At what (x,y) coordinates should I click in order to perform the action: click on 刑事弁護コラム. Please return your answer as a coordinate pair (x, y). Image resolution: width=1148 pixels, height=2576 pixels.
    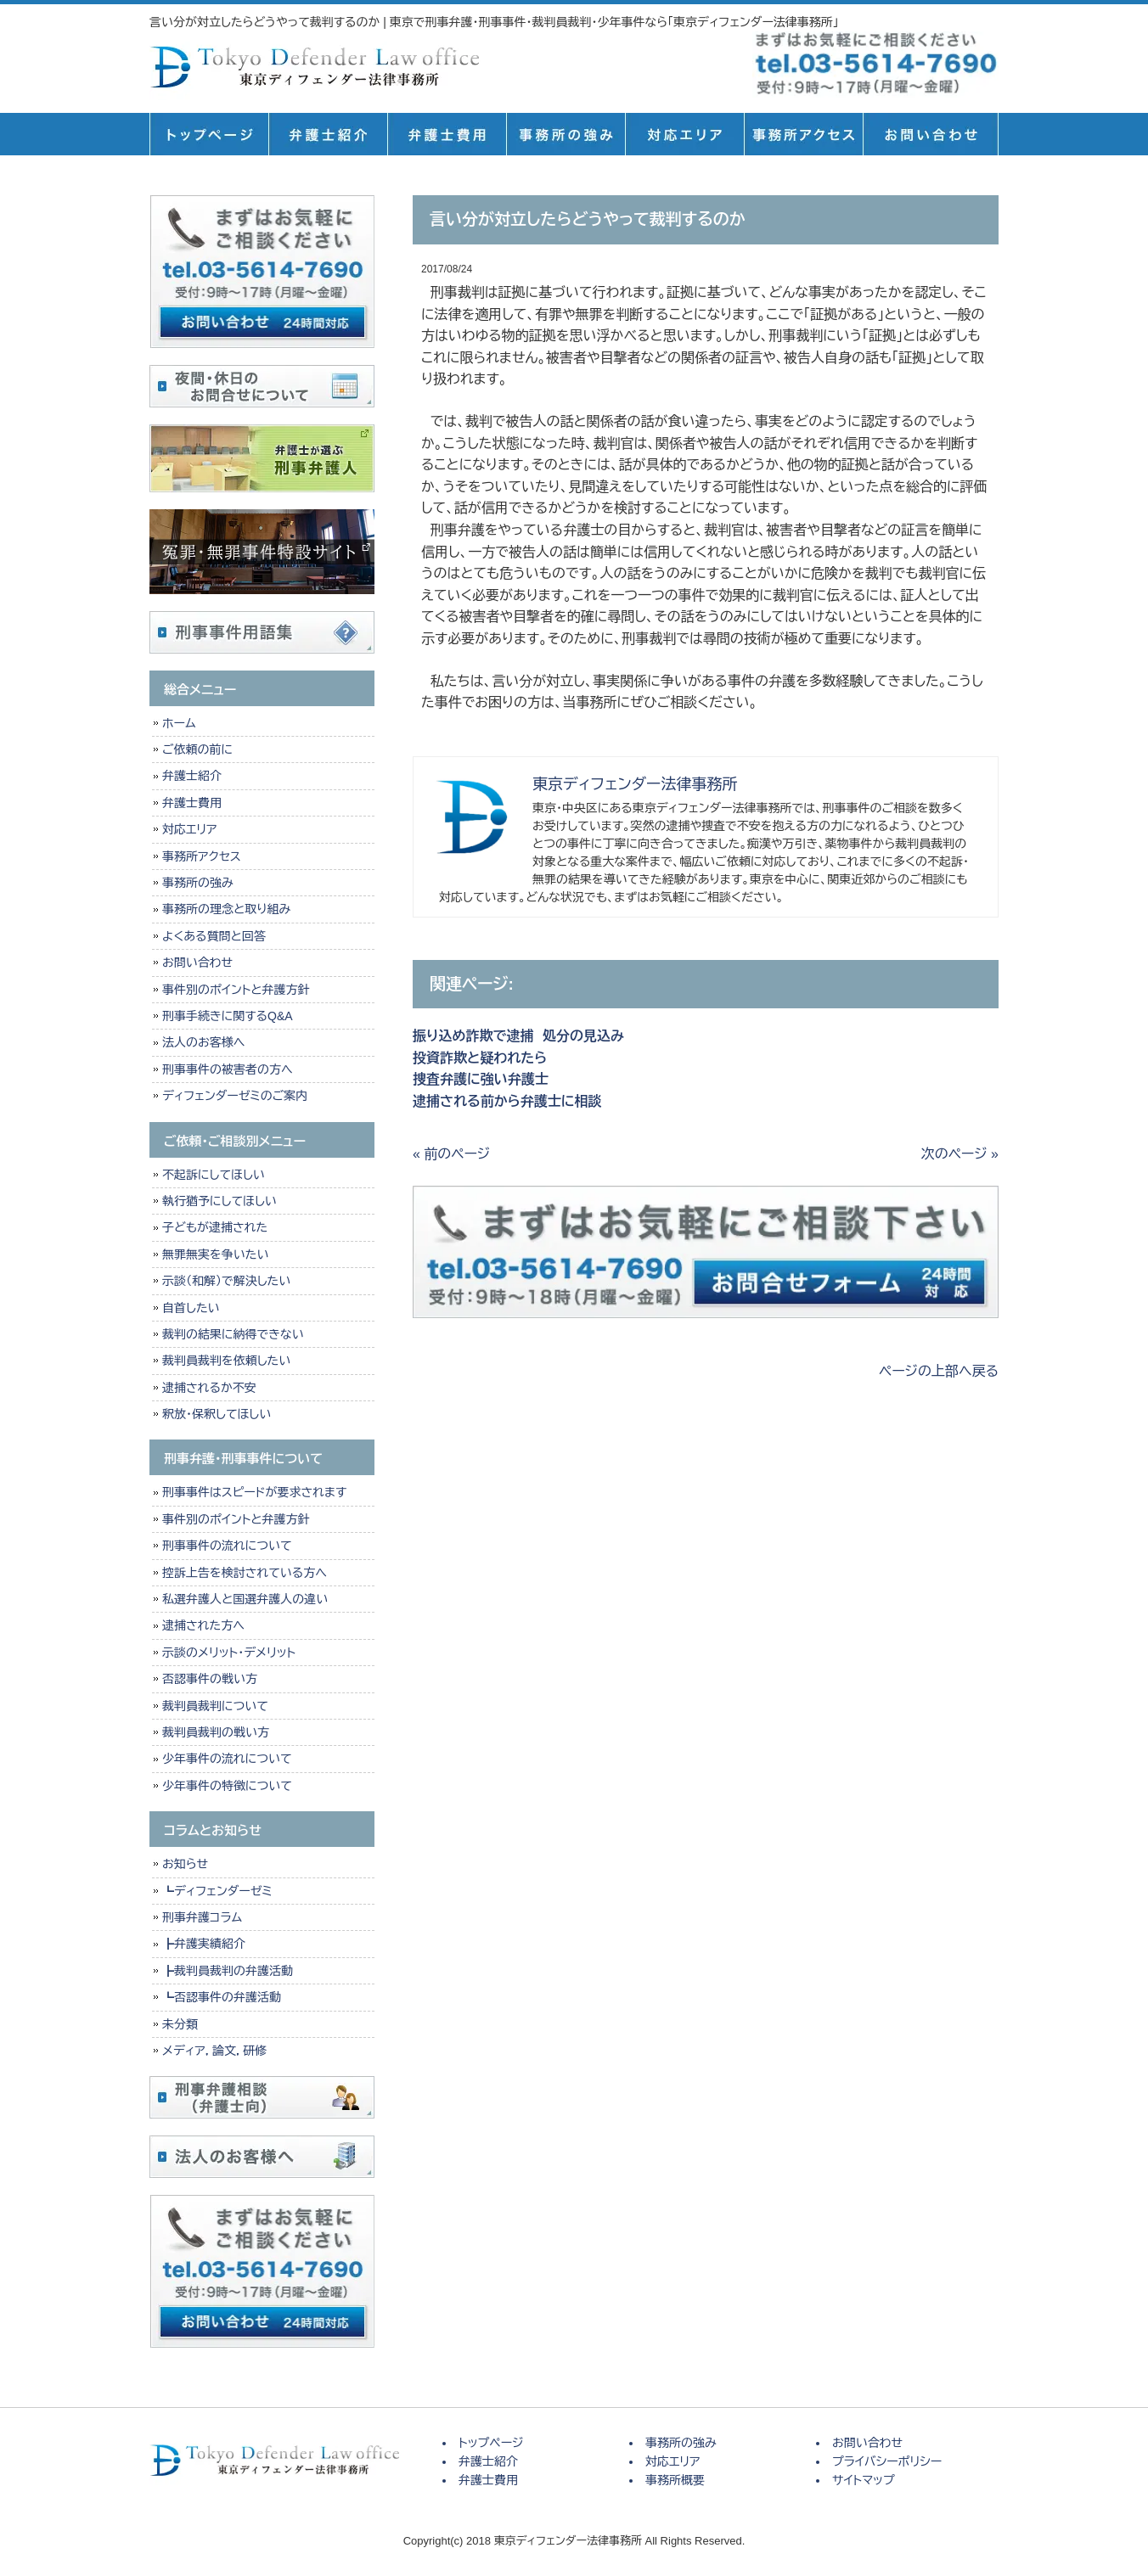
    Looking at the image, I should click on (202, 1917).